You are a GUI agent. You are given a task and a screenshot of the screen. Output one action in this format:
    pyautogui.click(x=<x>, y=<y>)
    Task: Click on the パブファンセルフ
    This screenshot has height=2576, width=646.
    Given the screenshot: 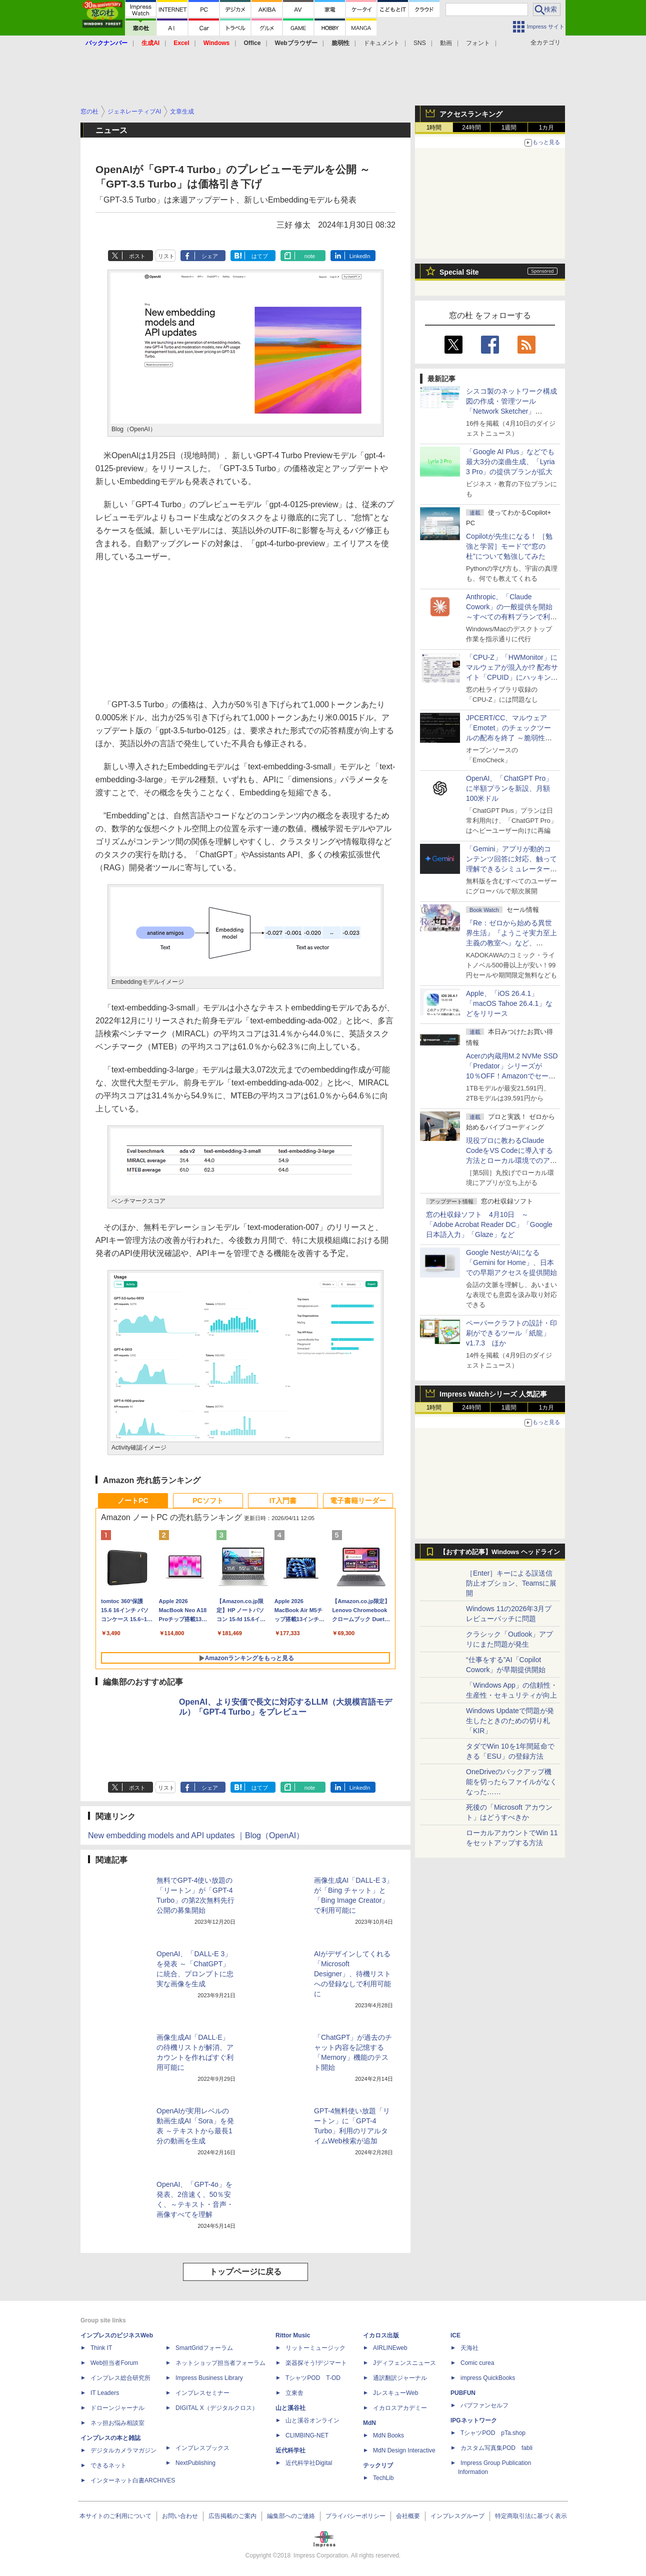 What is the action you would take?
    pyautogui.click(x=484, y=2405)
    